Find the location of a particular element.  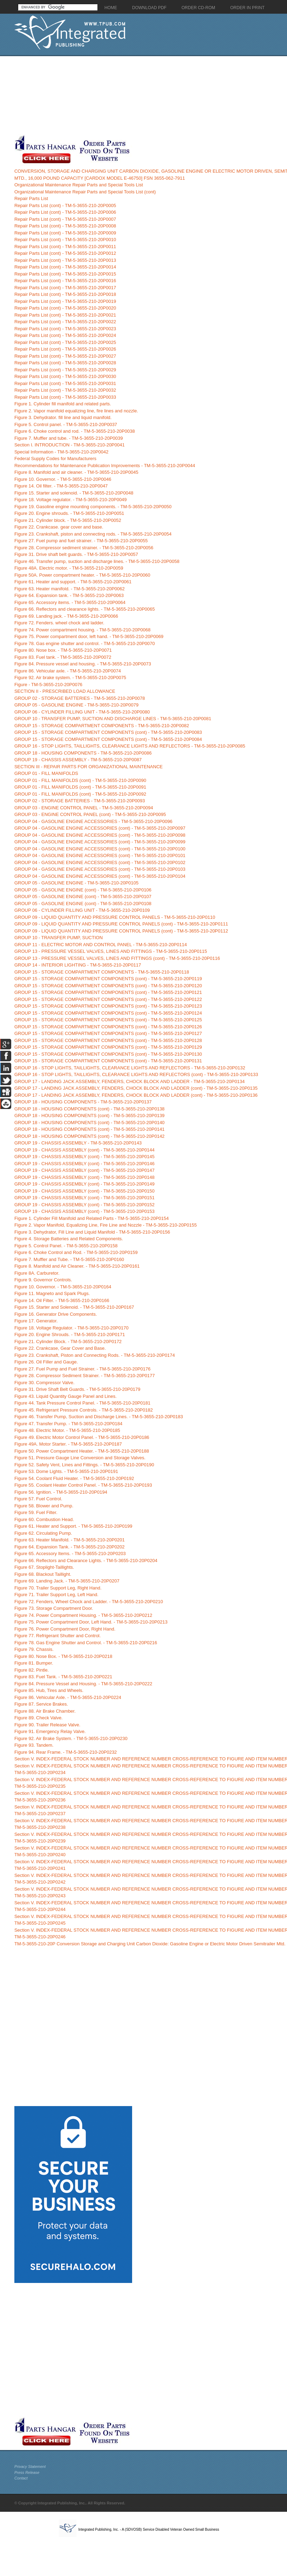

Figure 61. Heater and support. - TM-5-3655-210-20P0061 is located at coordinates (72, 581).